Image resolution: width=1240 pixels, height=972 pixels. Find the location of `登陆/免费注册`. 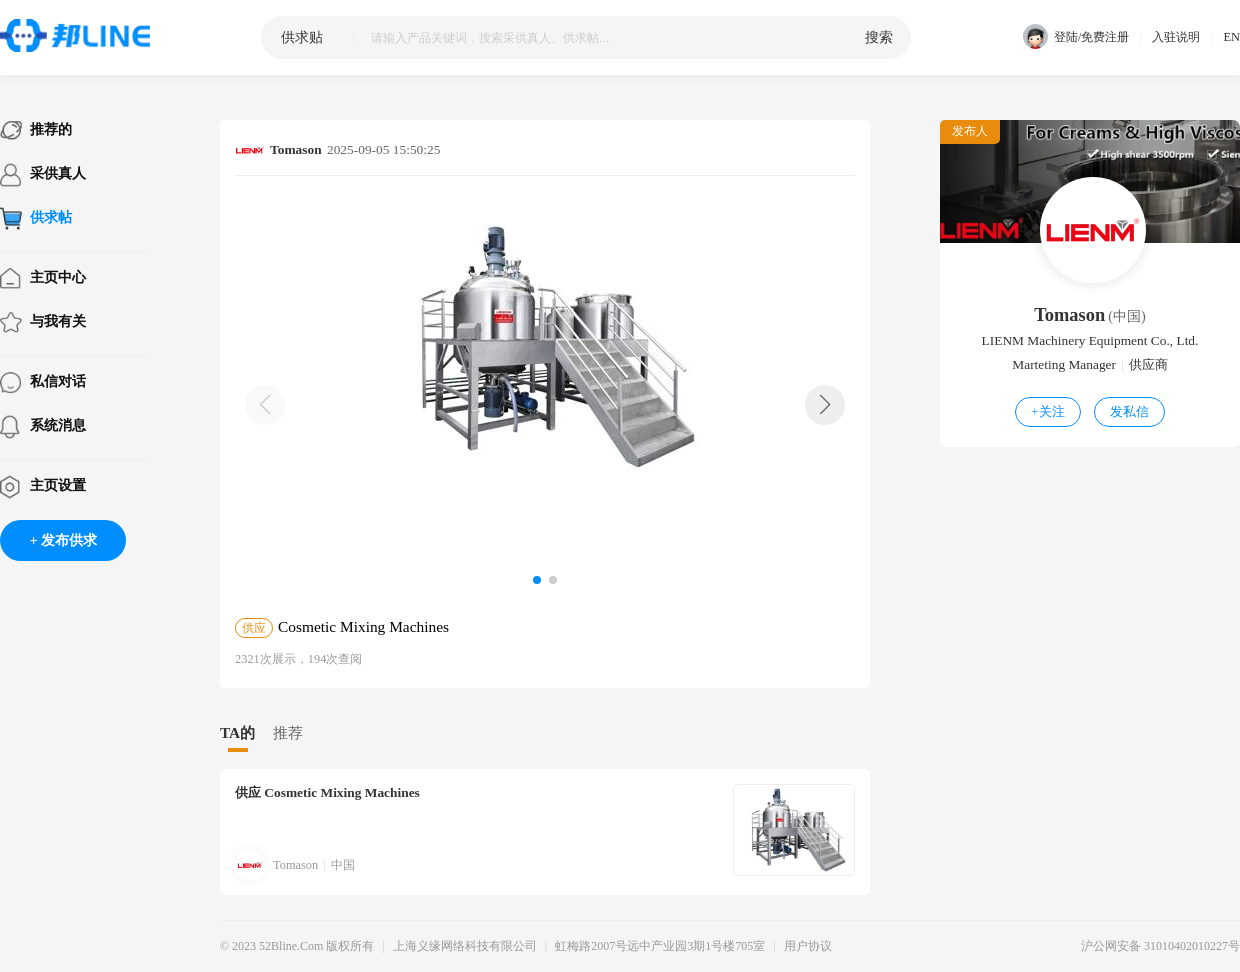

登陆/免费注册 is located at coordinates (1076, 37).